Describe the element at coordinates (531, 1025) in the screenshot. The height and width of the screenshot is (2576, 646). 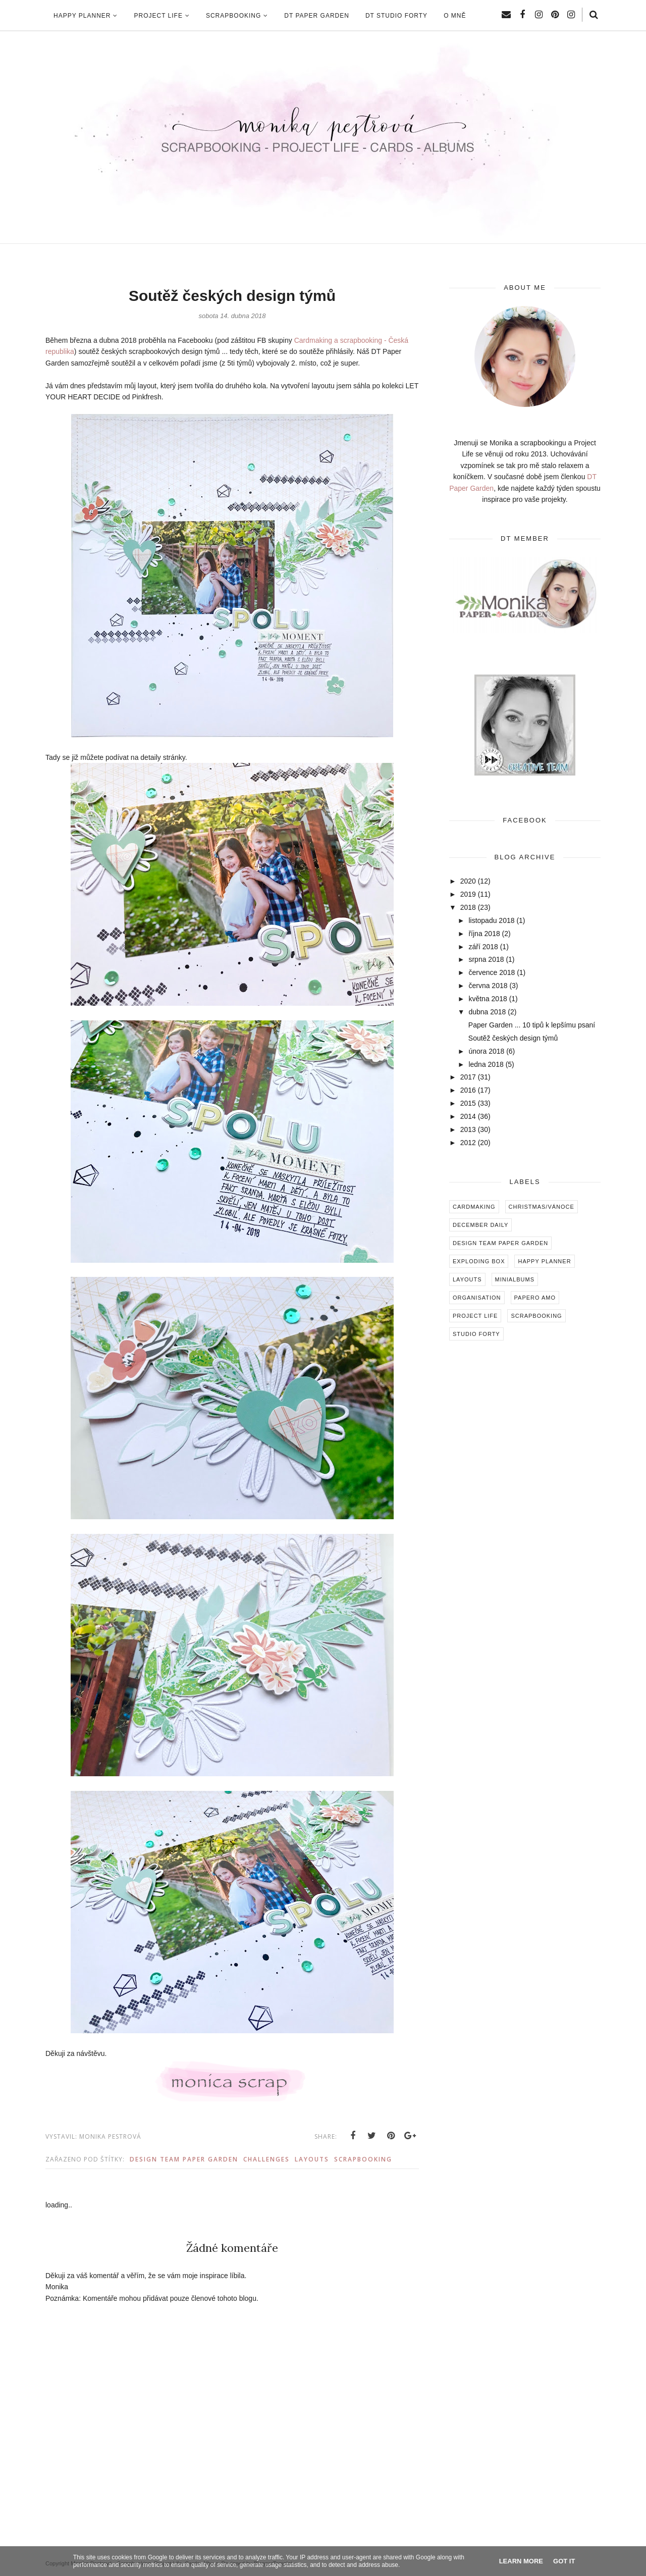
I see `Paper Garden ... 10 tipů k lepšímu psaní` at that location.